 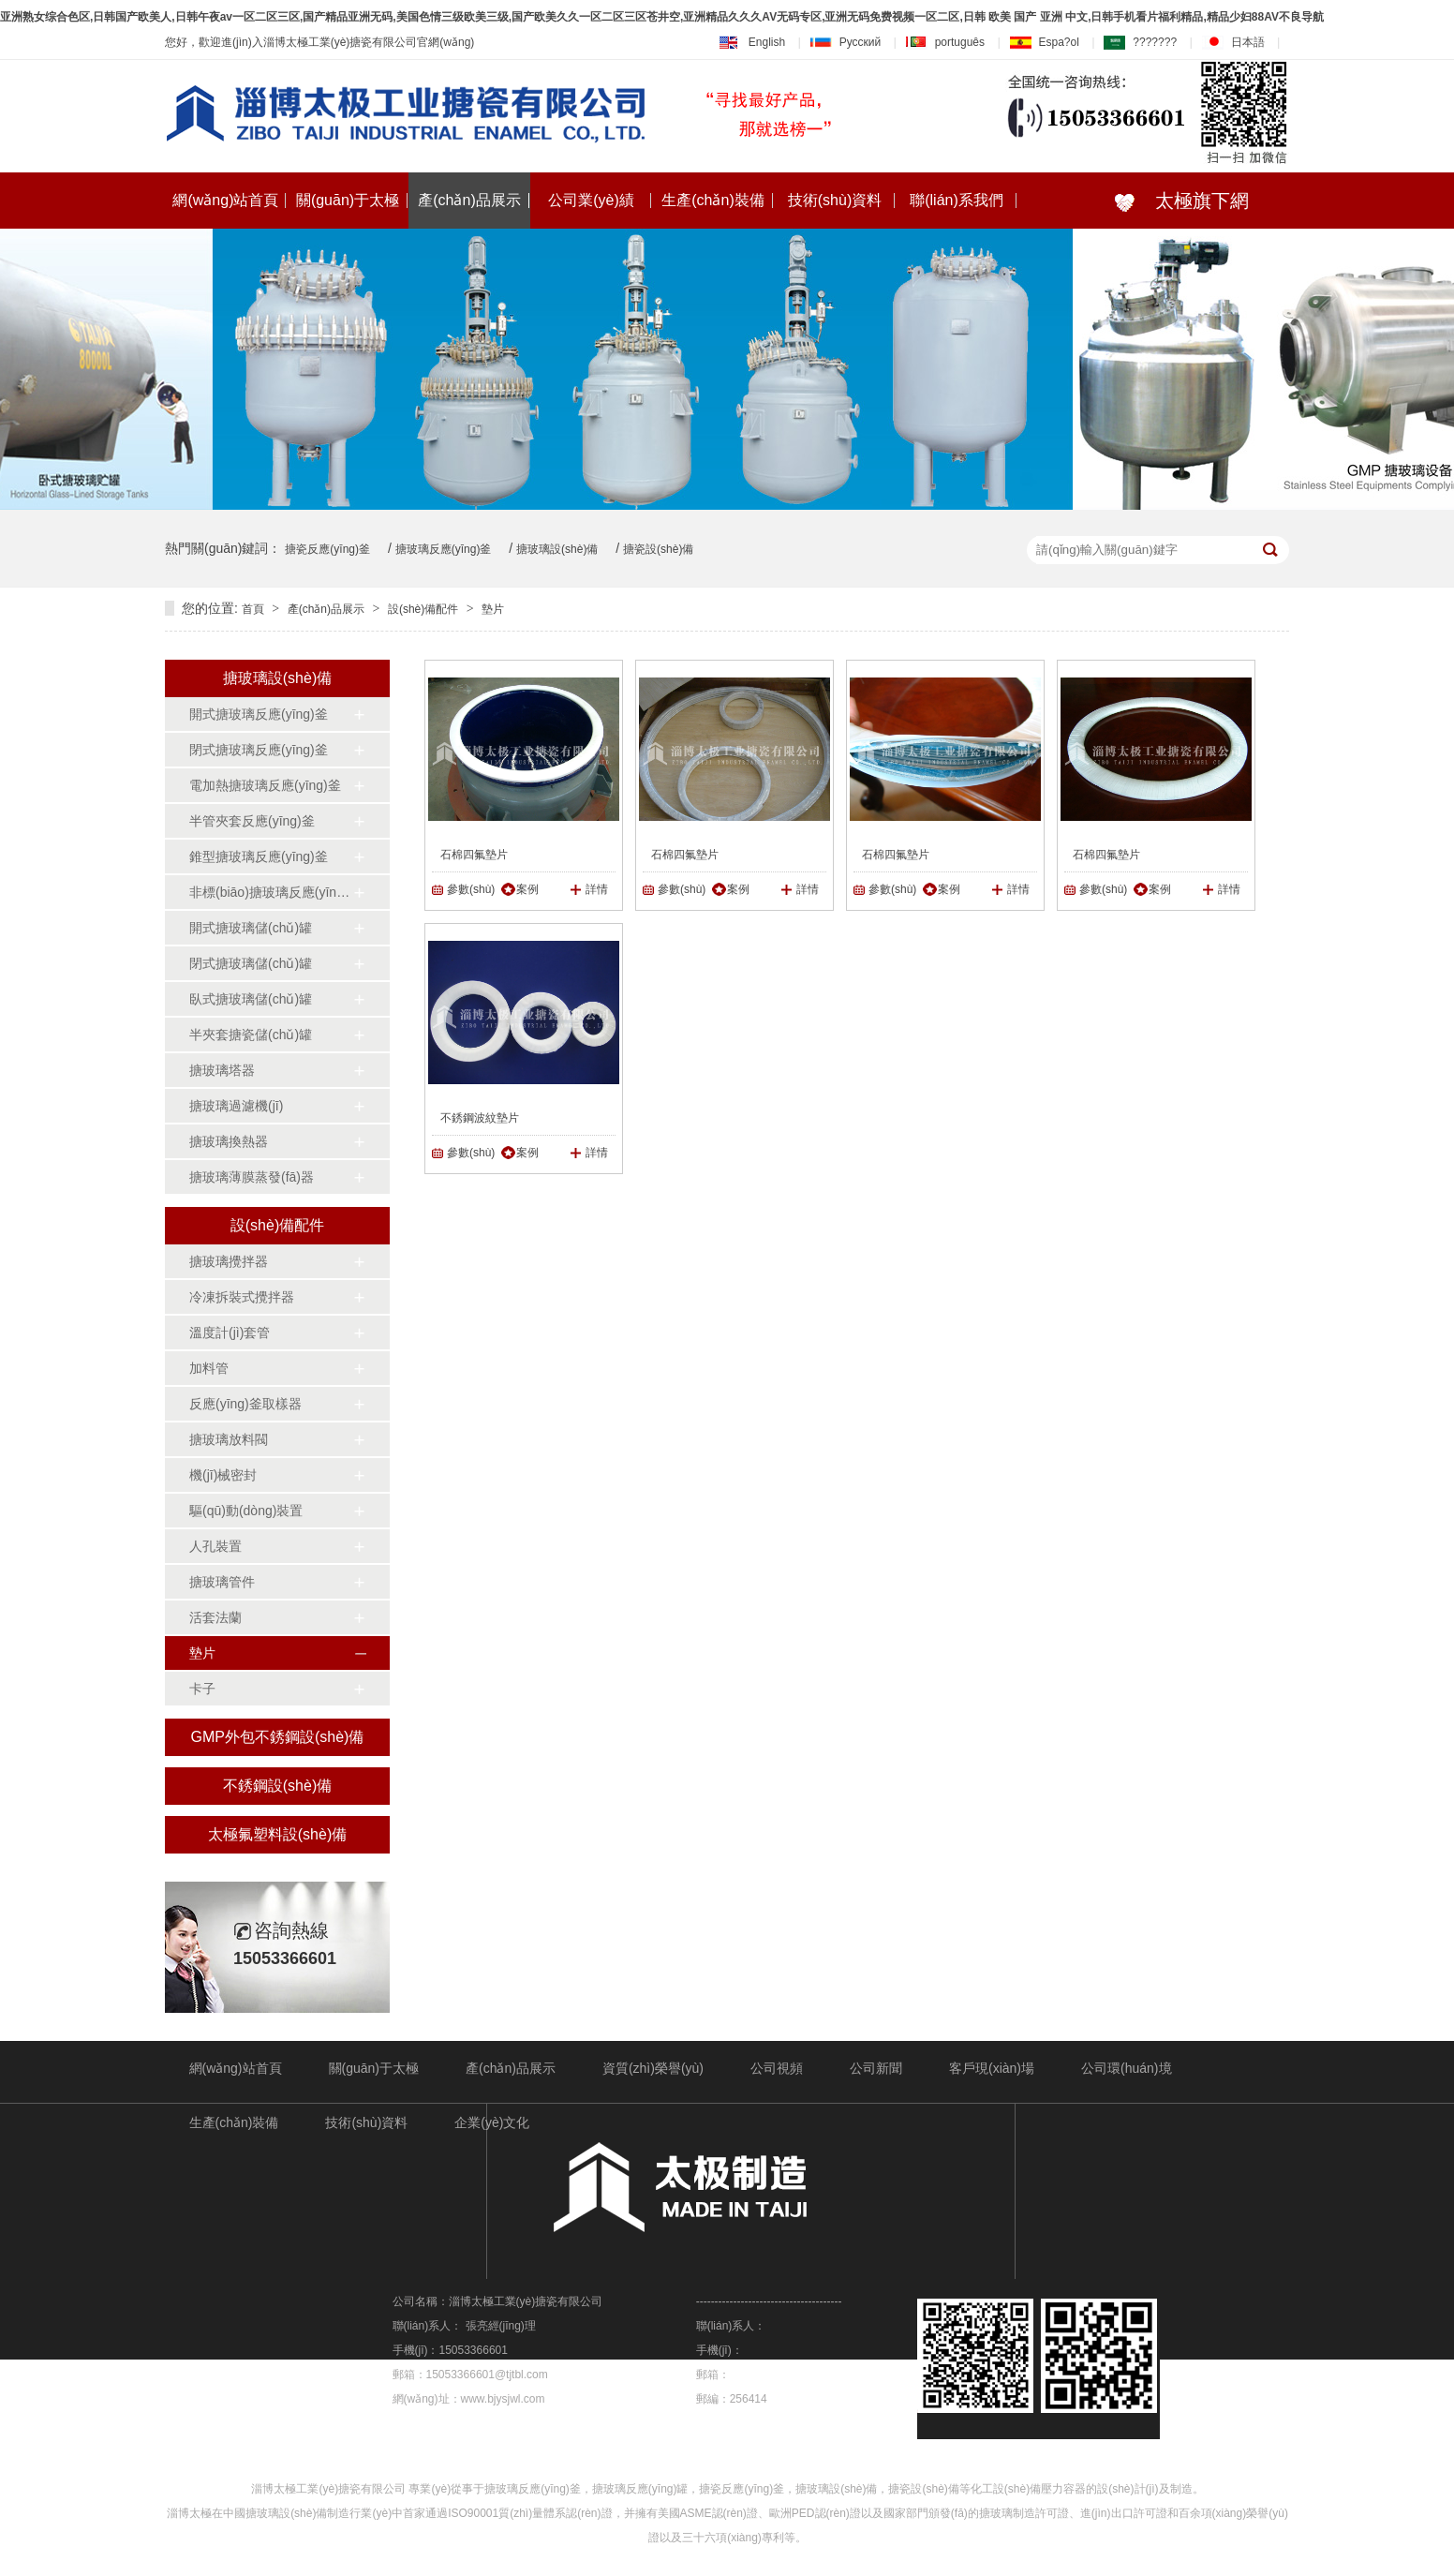 What do you see at coordinates (479, 1117) in the screenshot?
I see `不銹鋼波紋墊片` at bounding box center [479, 1117].